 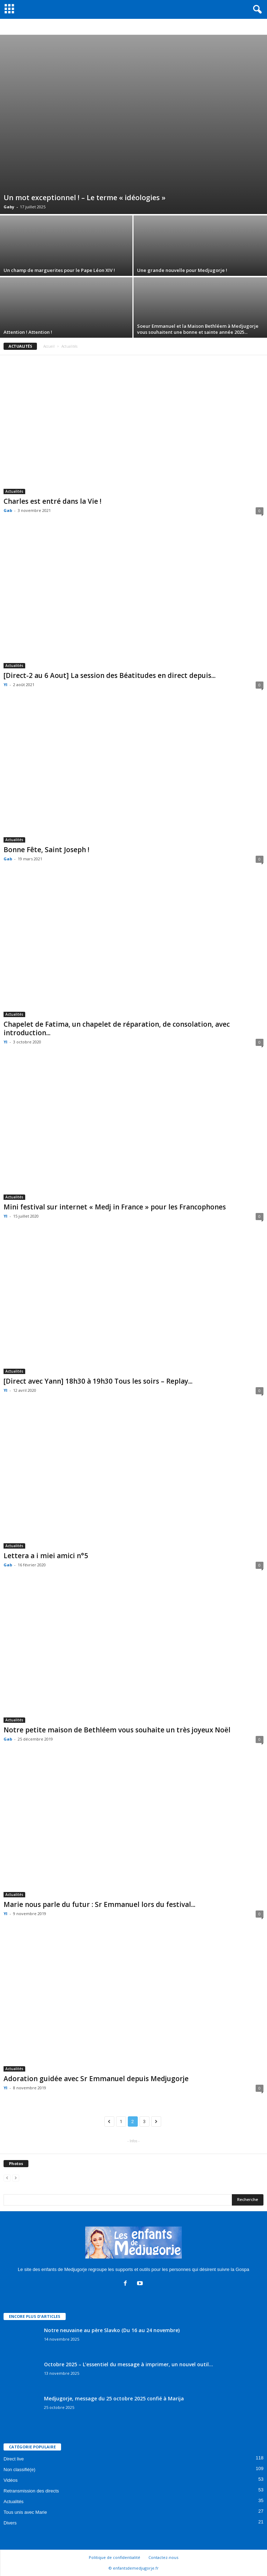 What do you see at coordinates (114, 2557) in the screenshot?
I see `Politique de confidentialité` at bounding box center [114, 2557].